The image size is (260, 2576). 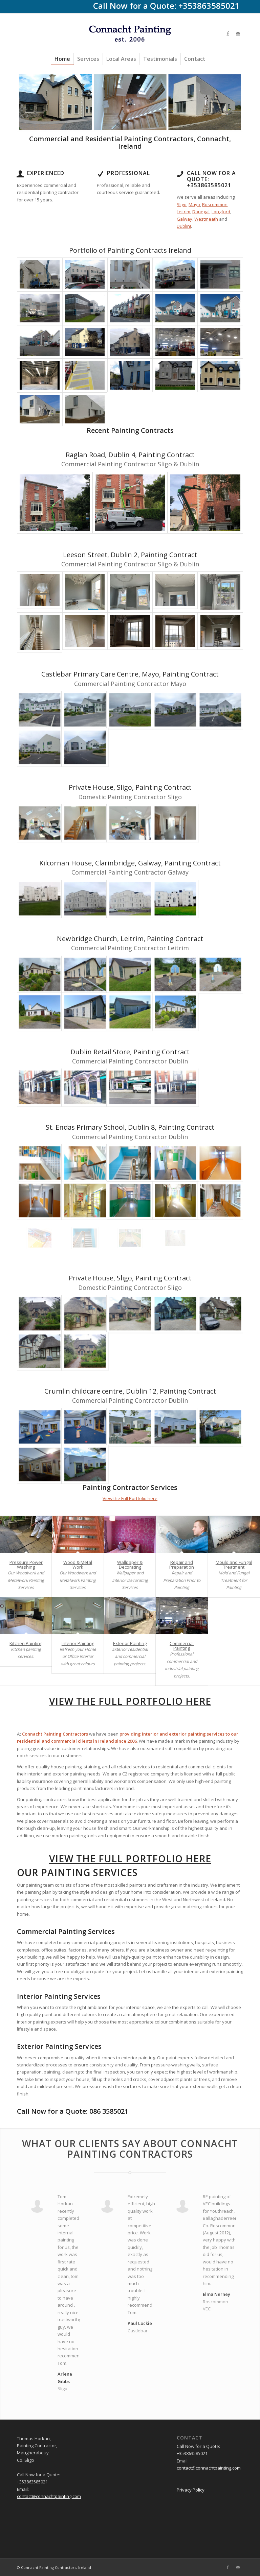 I want to click on Exterior Painting, so click(x=130, y=1643).